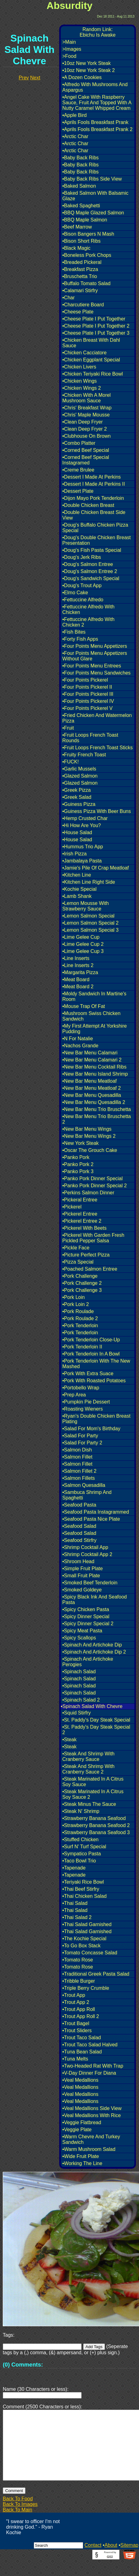 This screenshot has width=139, height=2576. Describe the element at coordinates (89, 1952) in the screenshot. I see `•Tomato Concasse Salad` at that location.